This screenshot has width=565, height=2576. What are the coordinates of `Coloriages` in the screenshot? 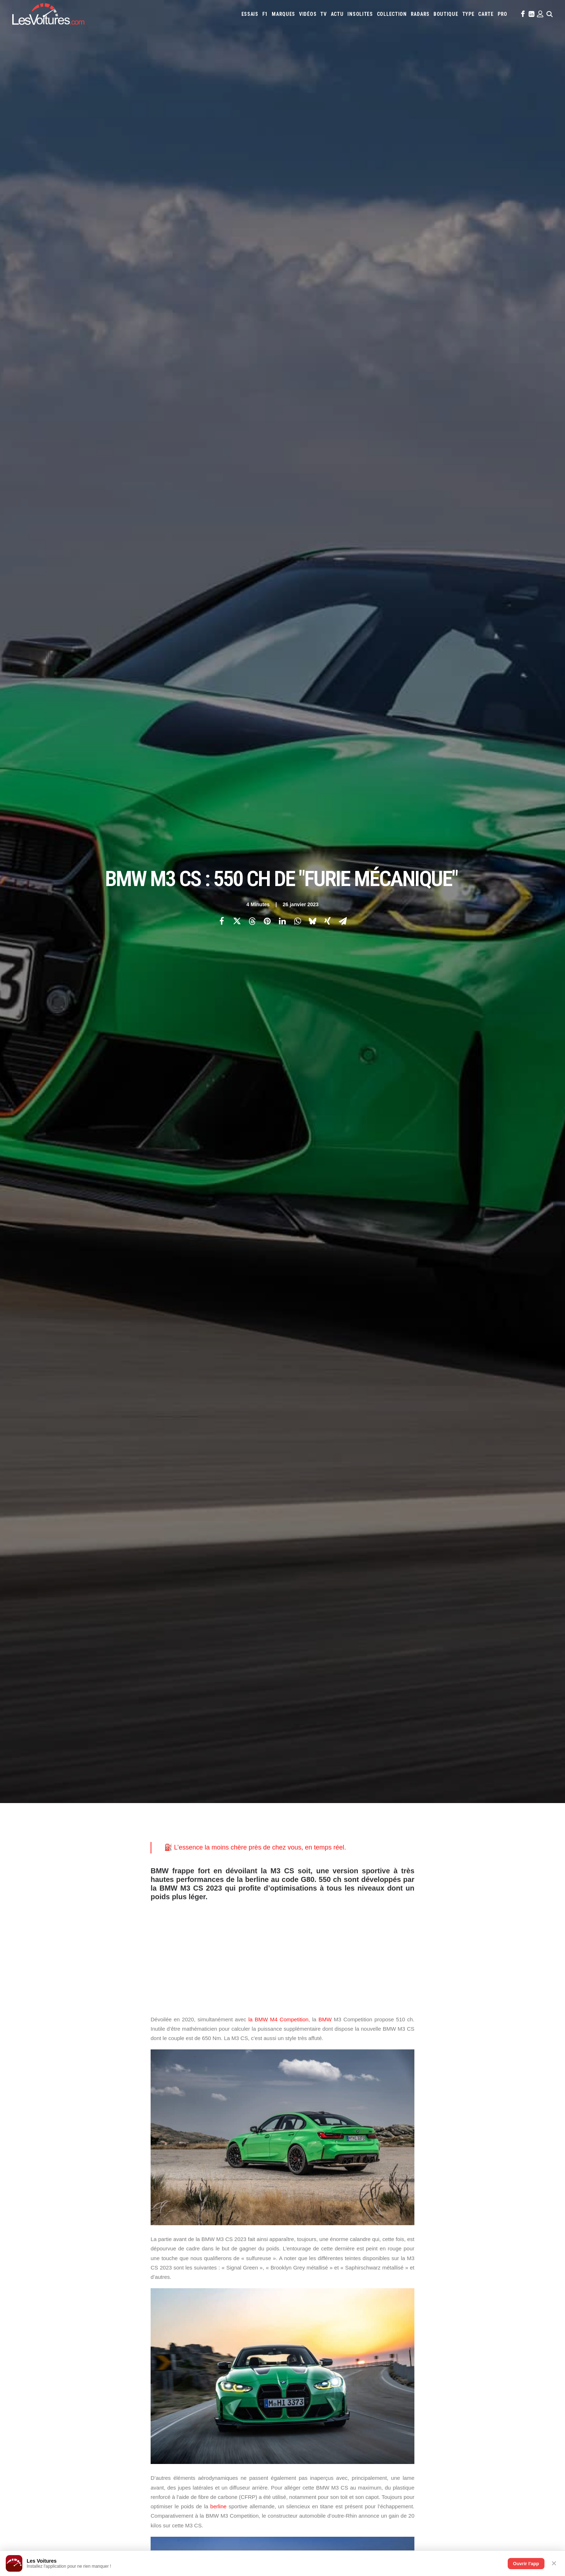 It's located at (396, 2333).